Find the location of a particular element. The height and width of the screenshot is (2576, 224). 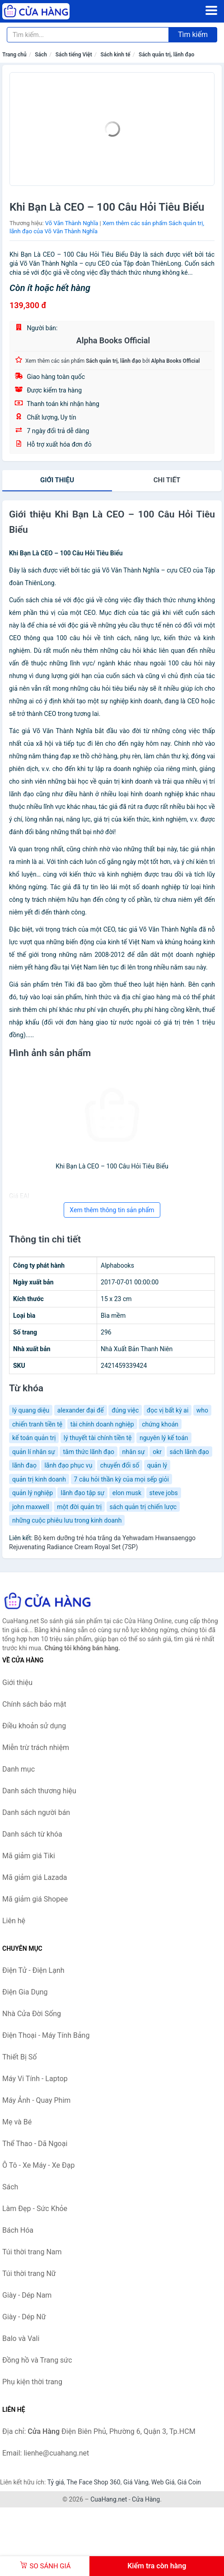

đọc vị bất kỳ ai is located at coordinates (168, 1410).